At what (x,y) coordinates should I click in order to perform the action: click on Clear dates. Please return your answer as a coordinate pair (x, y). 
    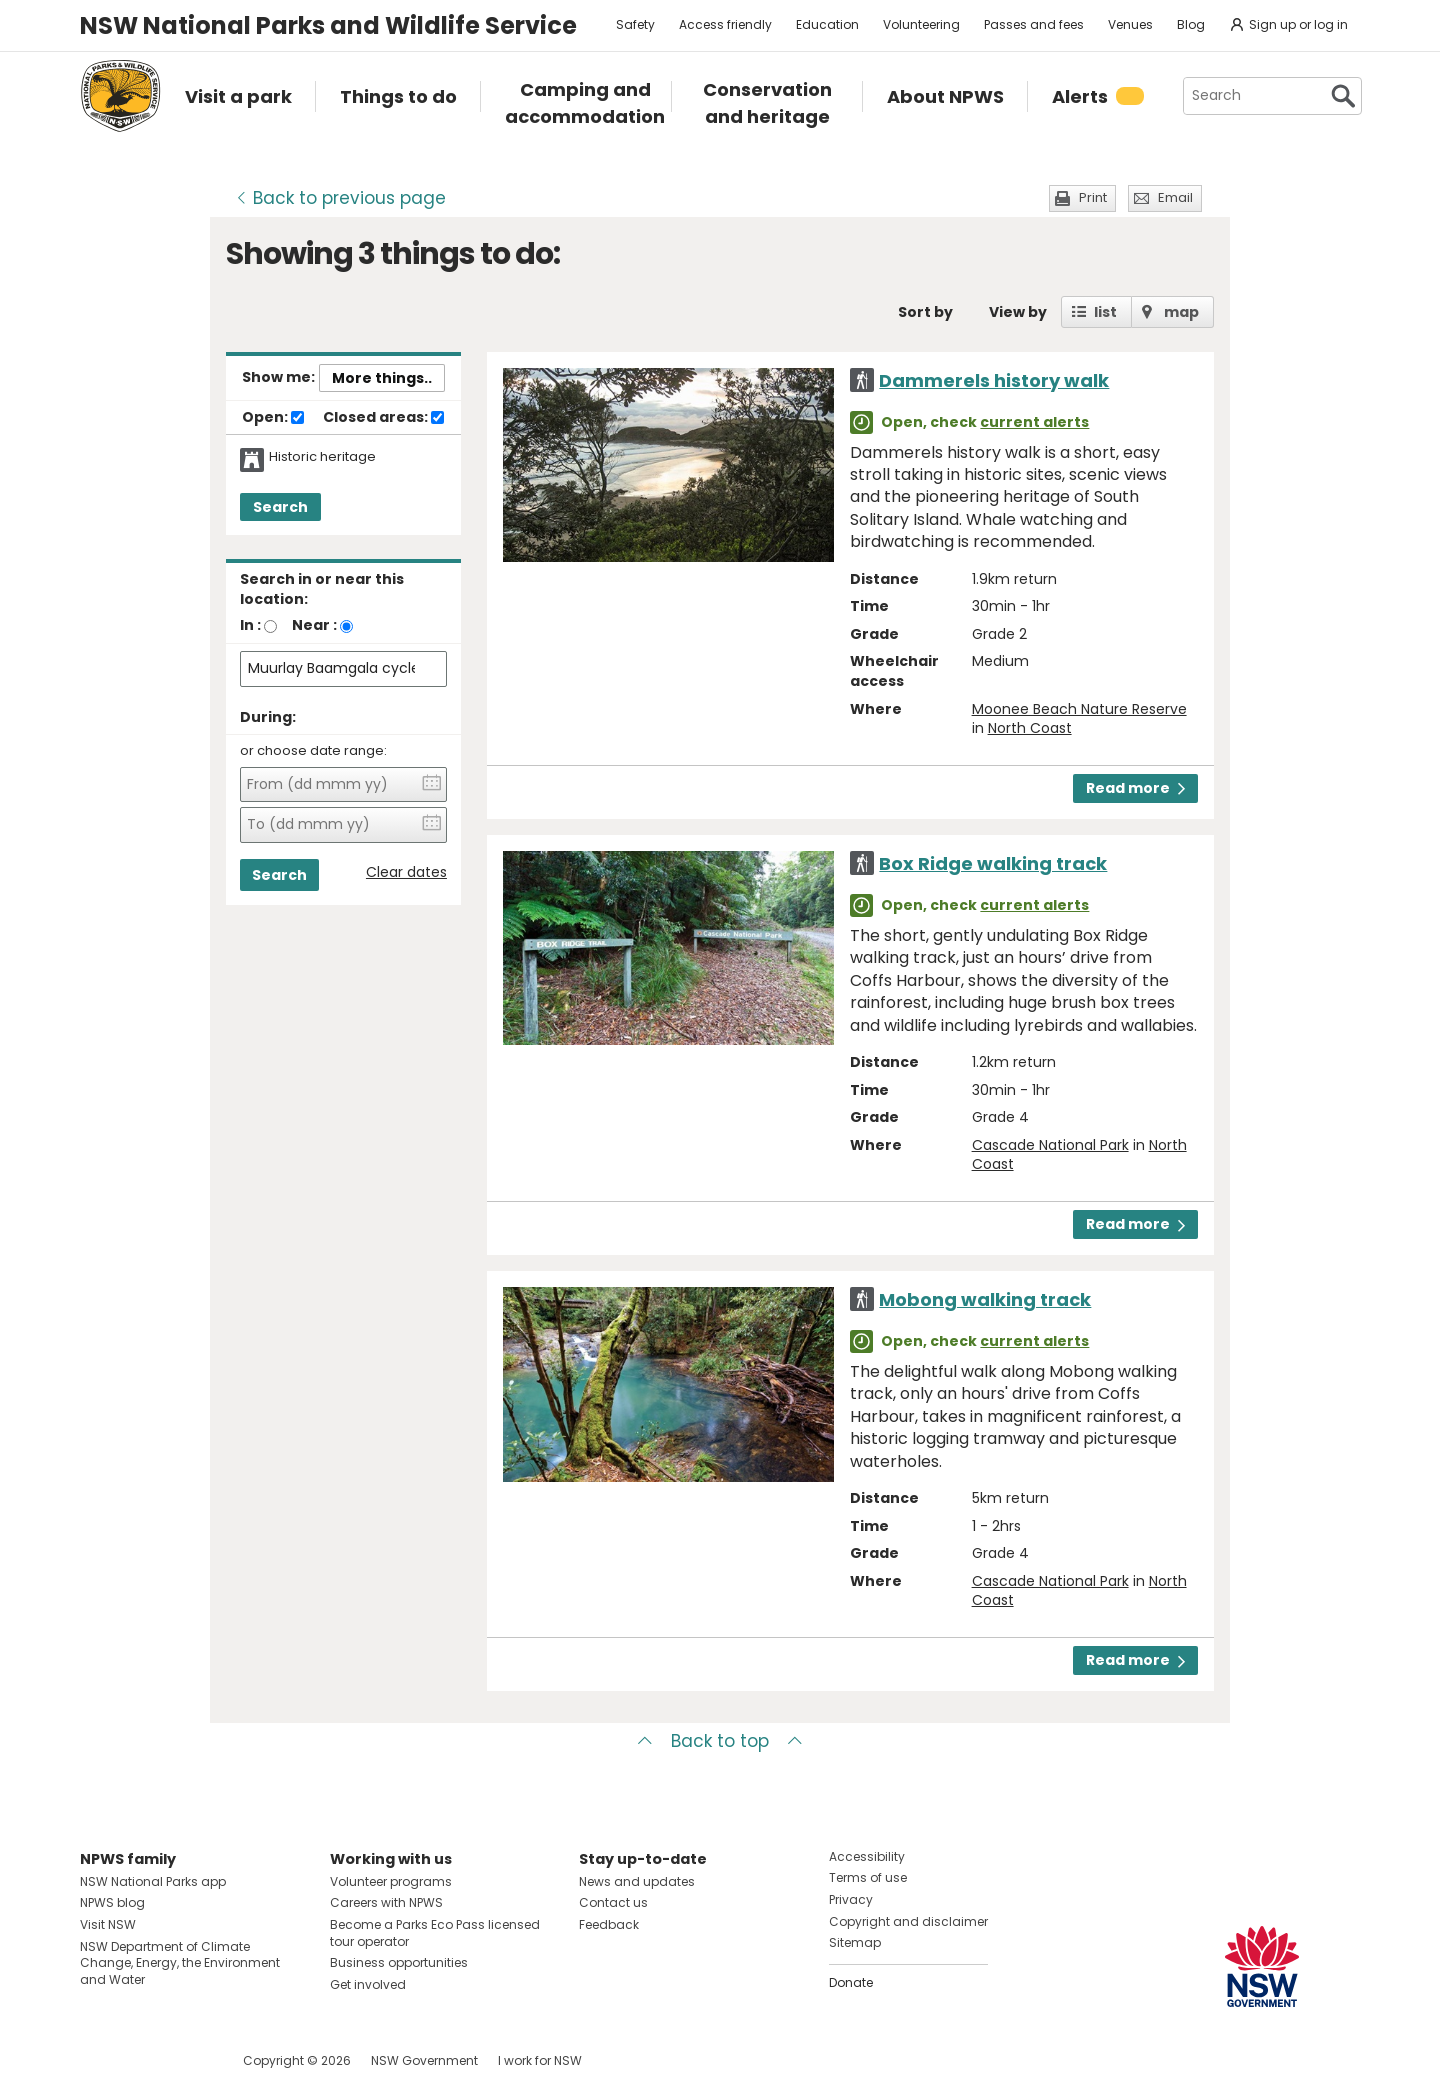
    Looking at the image, I should click on (406, 872).